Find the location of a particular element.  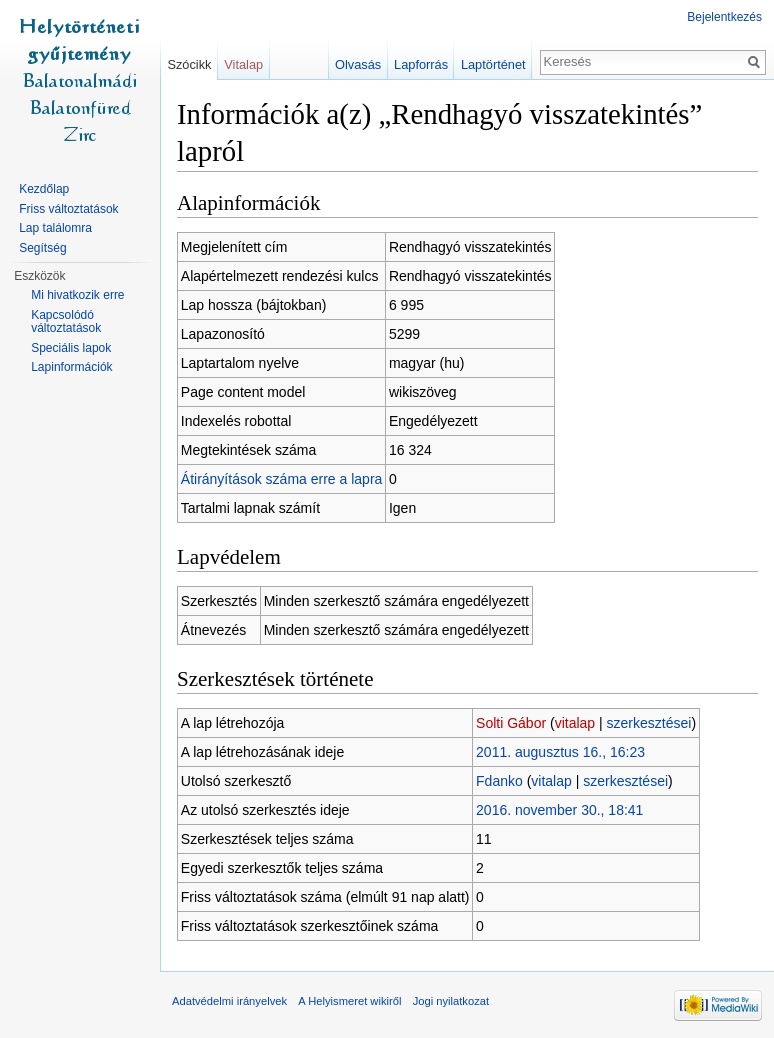

szerkesztései is located at coordinates (649, 723).